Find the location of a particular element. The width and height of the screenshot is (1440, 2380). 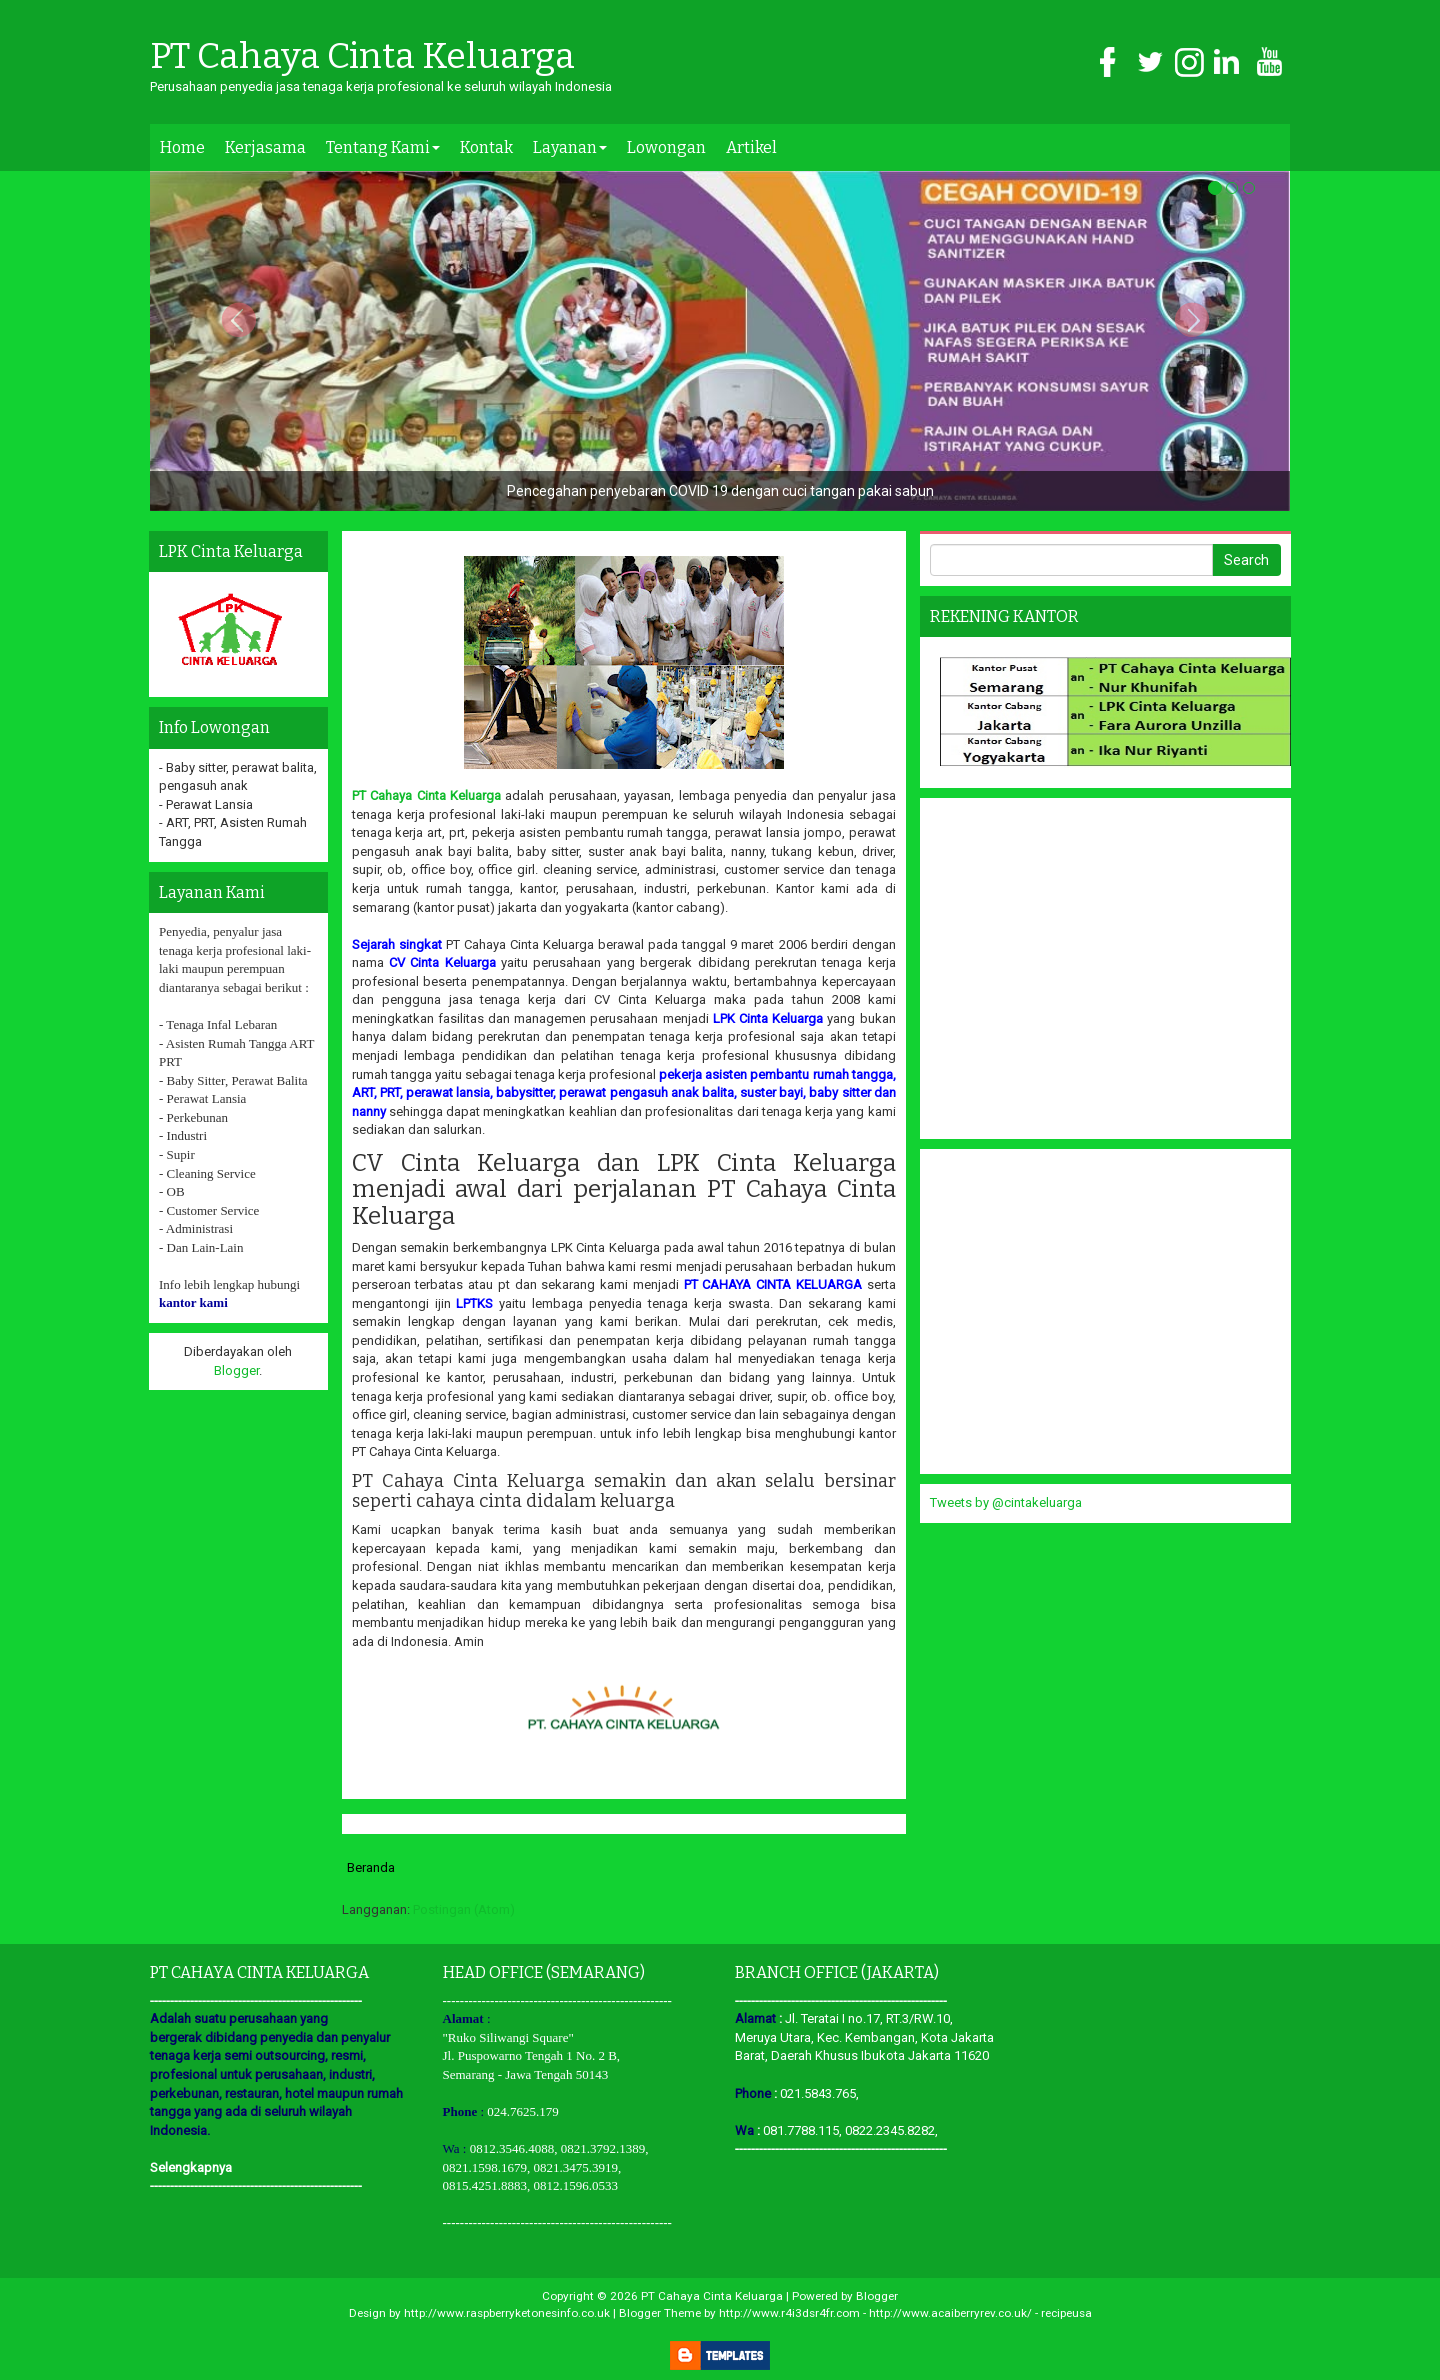

PT Cahaya Cinta Keluarga is located at coordinates (362, 57).